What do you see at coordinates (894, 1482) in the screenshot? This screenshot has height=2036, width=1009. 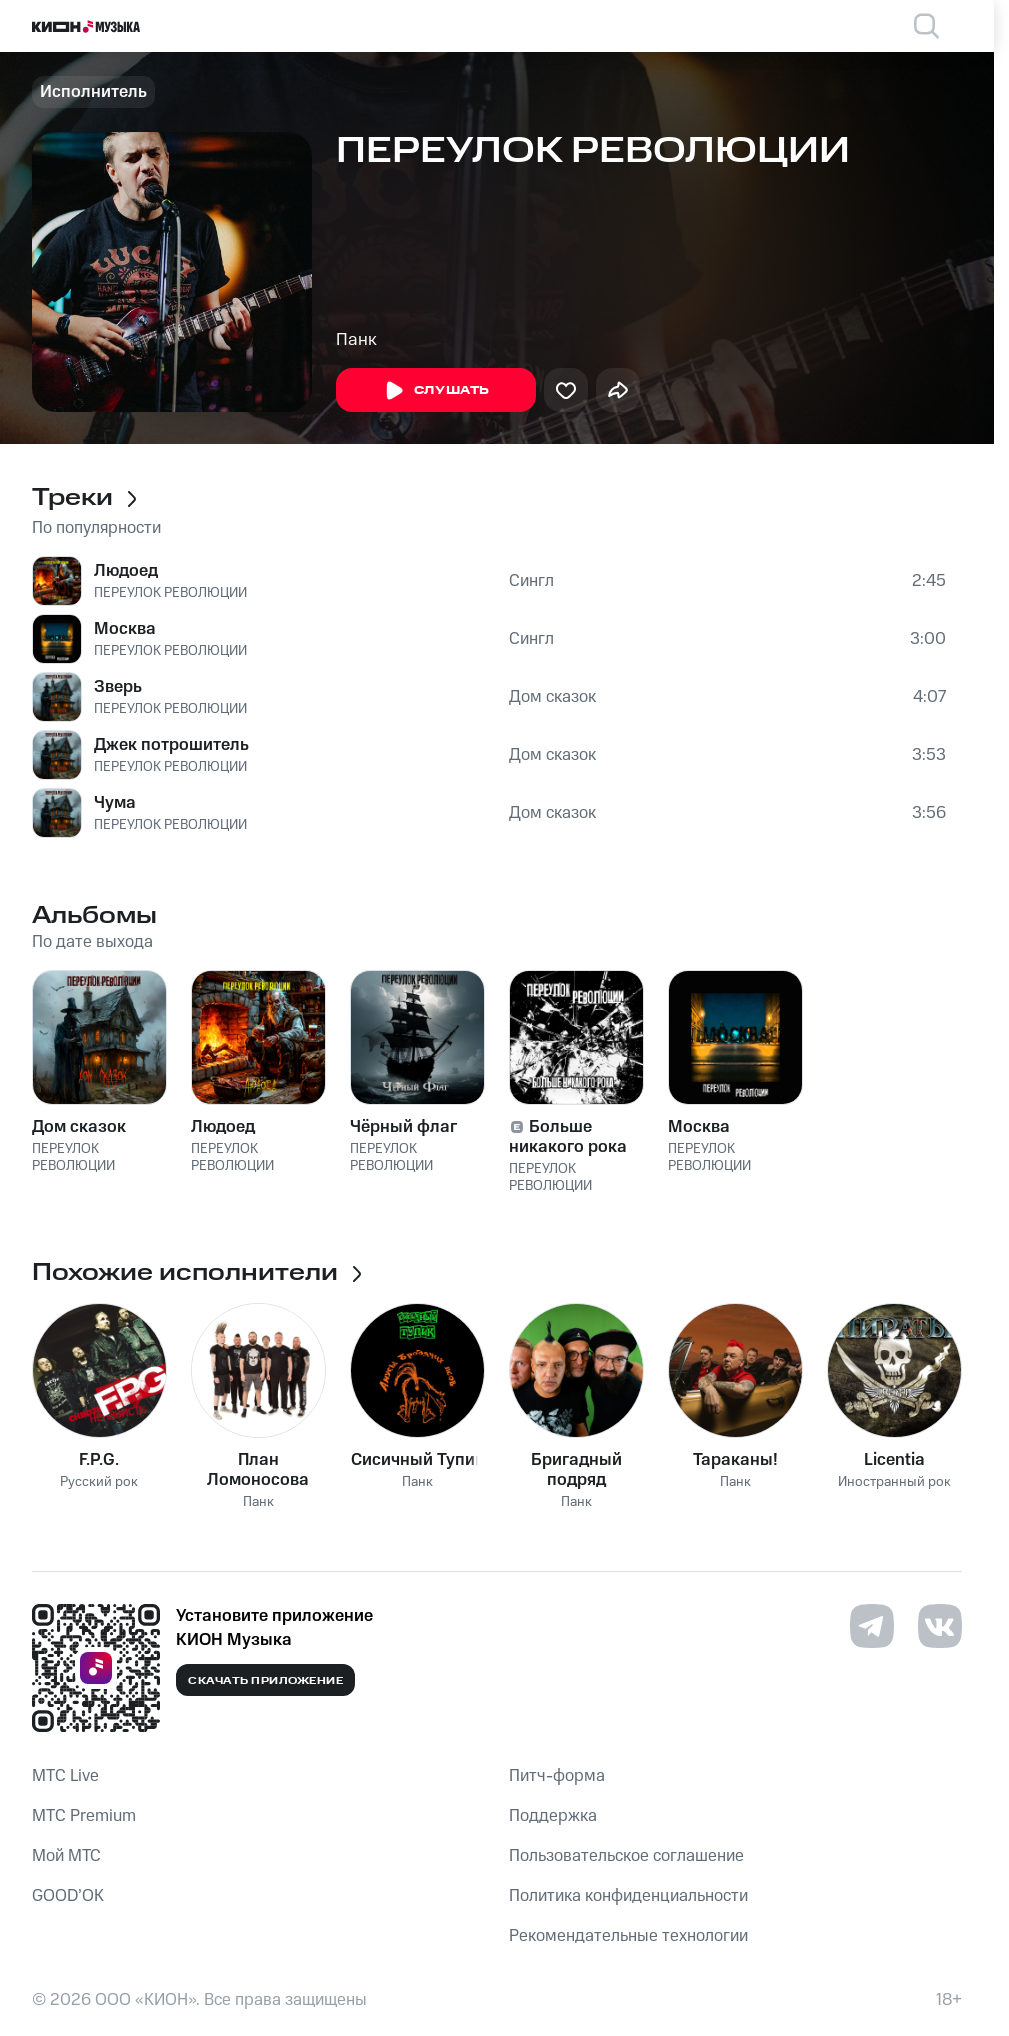 I see `Иностранный рок` at bounding box center [894, 1482].